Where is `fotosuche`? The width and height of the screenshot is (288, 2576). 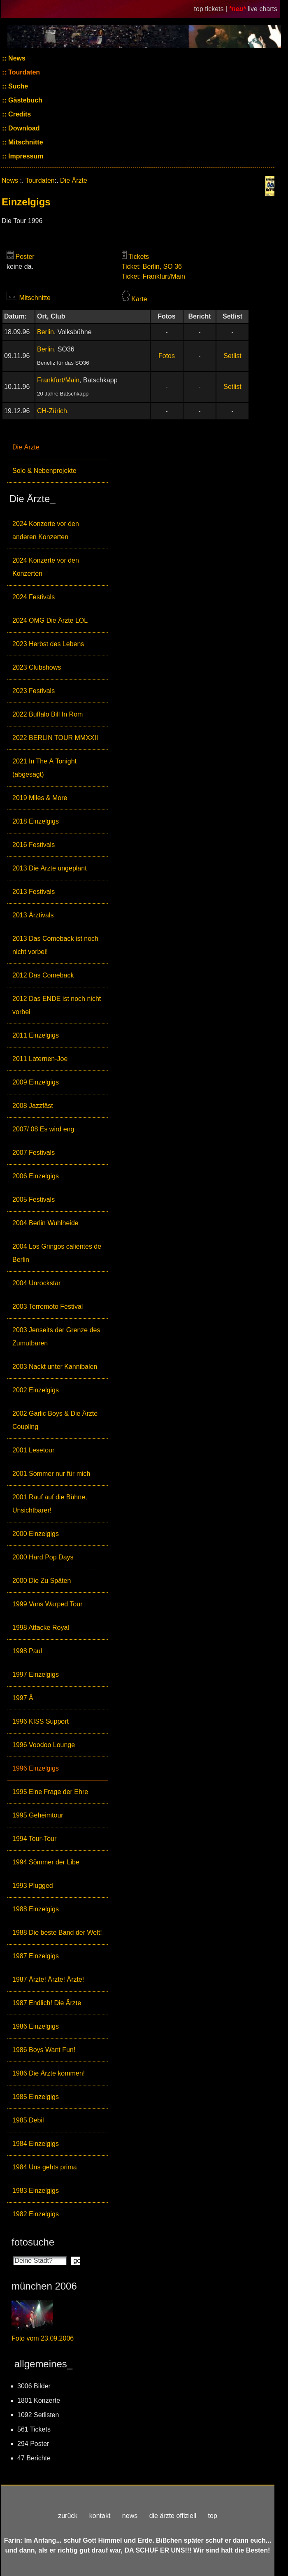 fotosuche is located at coordinates (33, 2242).